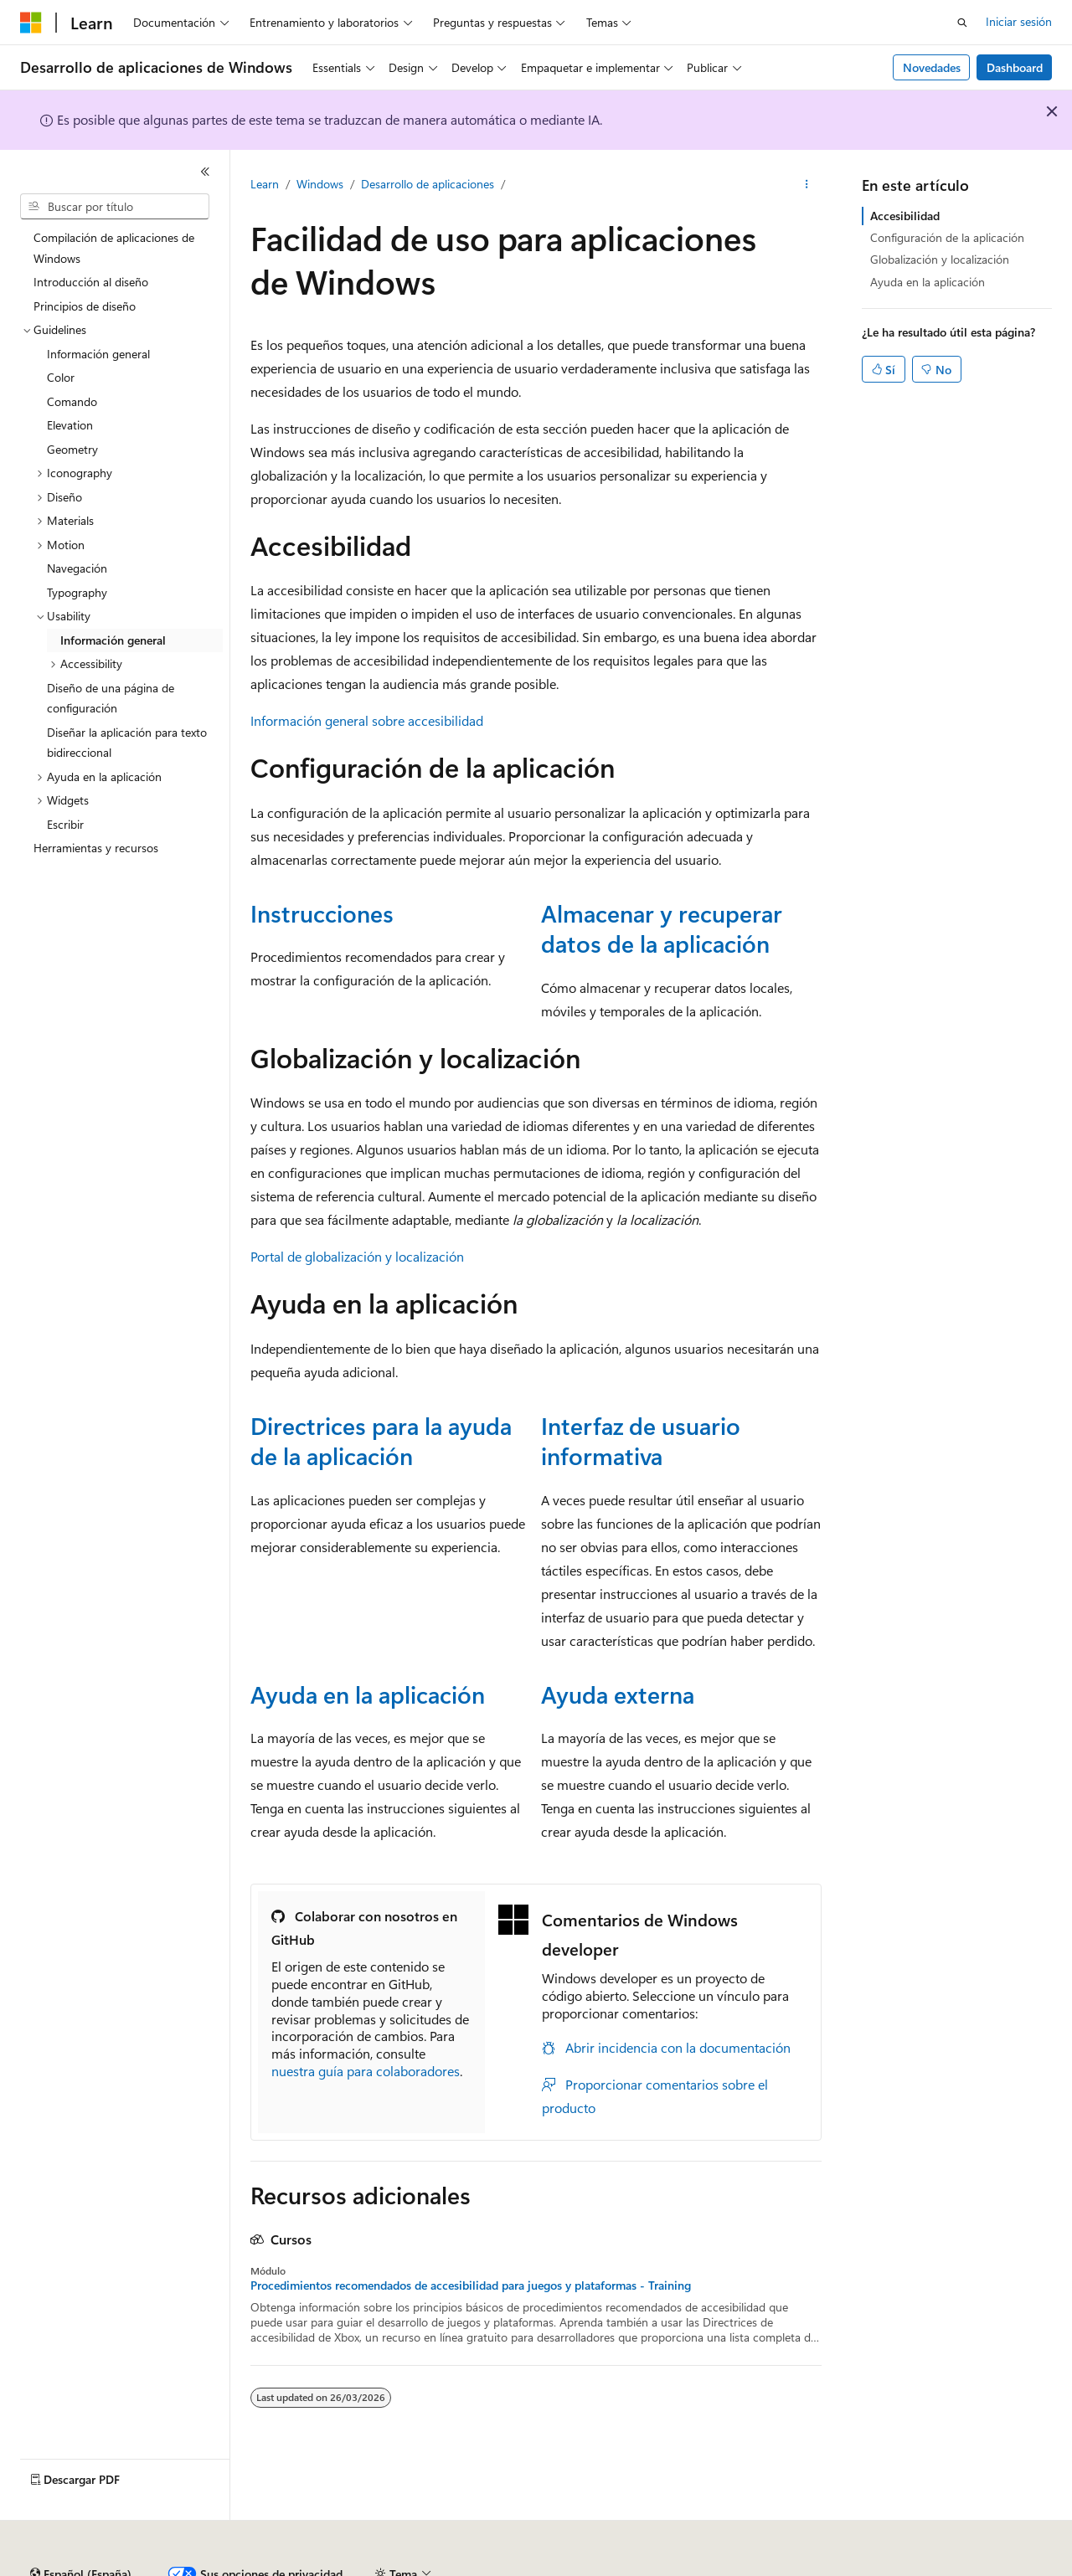  What do you see at coordinates (319, 184) in the screenshot?
I see `Windows` at bounding box center [319, 184].